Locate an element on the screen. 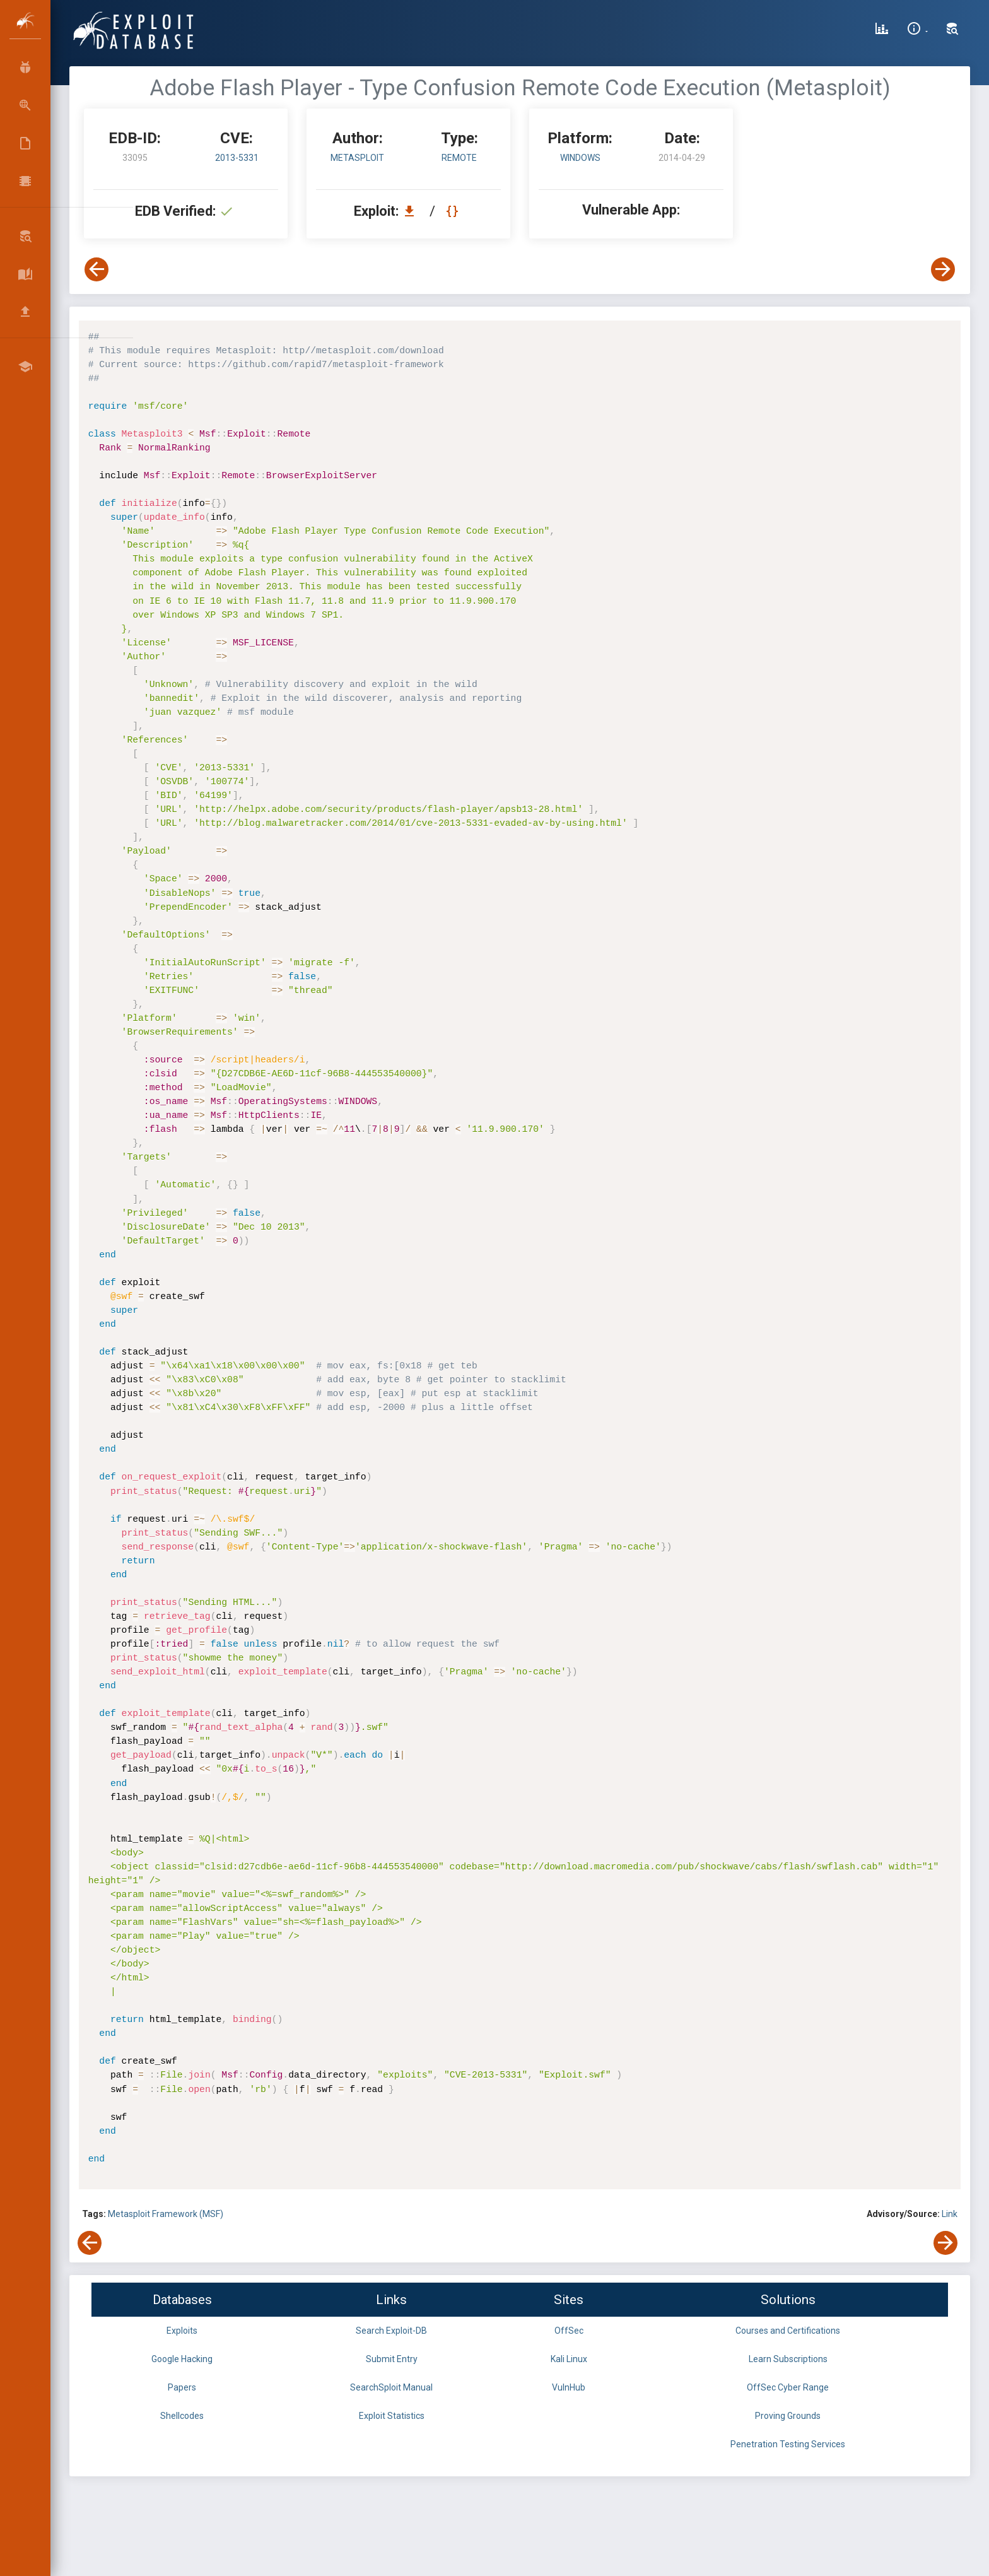 This screenshot has width=989, height=2576. [View Next Exploit] is located at coordinates (943, 269).